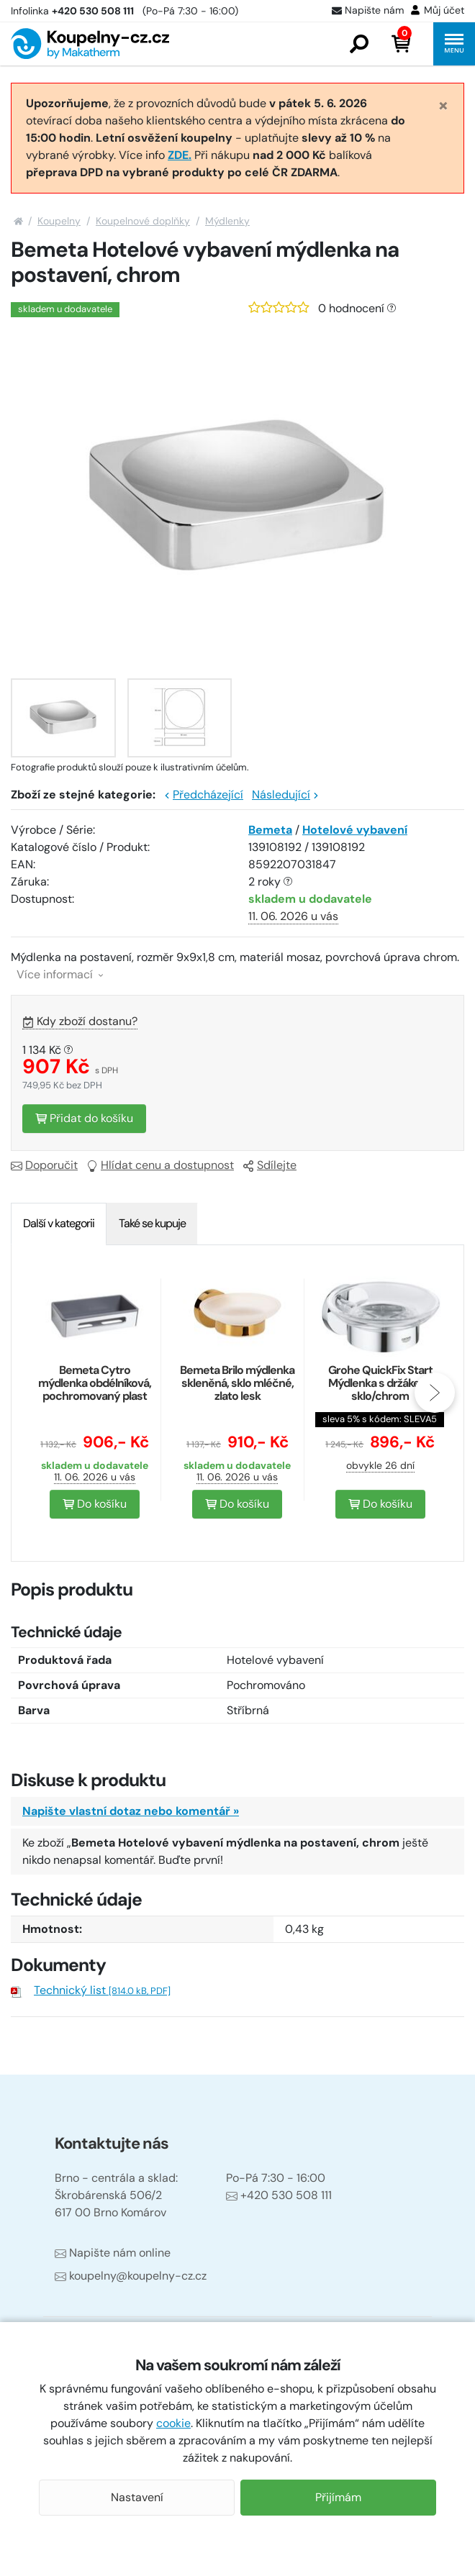 The image size is (475, 2576). Describe the element at coordinates (285, 794) in the screenshot. I see `Následující` at that location.